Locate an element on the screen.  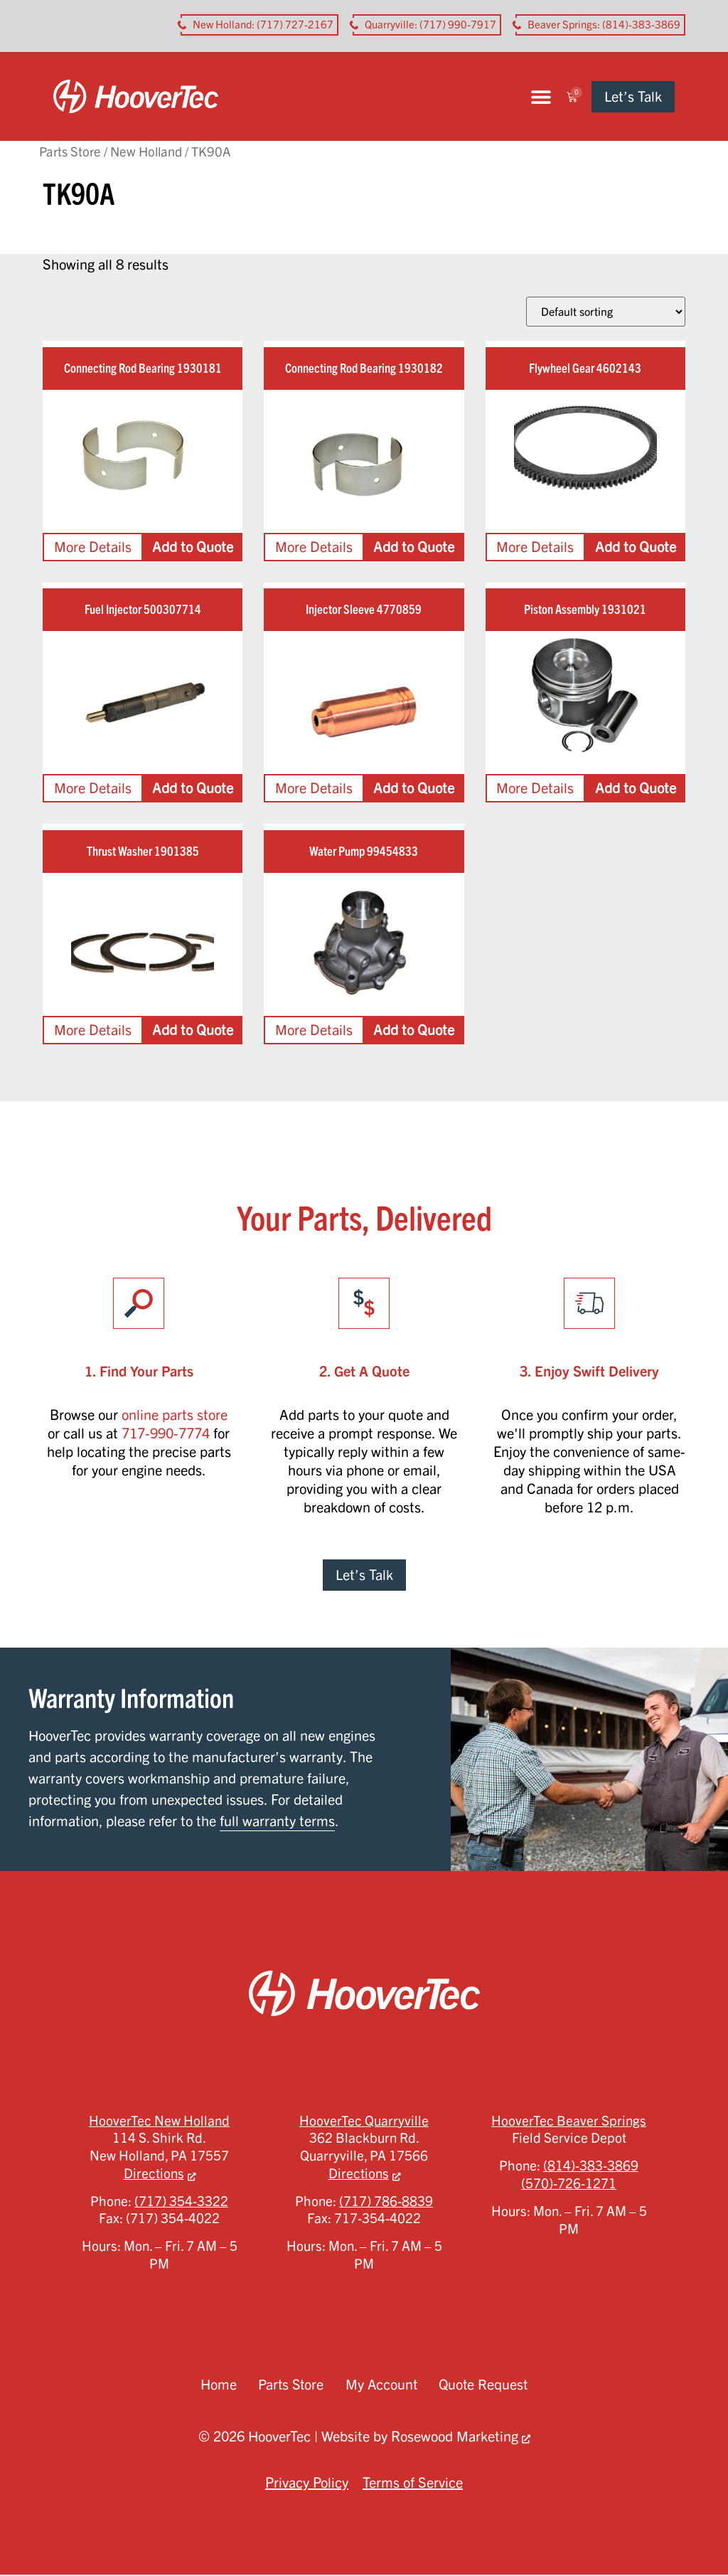
Add to Quote [Add to cart: “Piston Assembly 1931021”] is located at coordinates (635, 789).